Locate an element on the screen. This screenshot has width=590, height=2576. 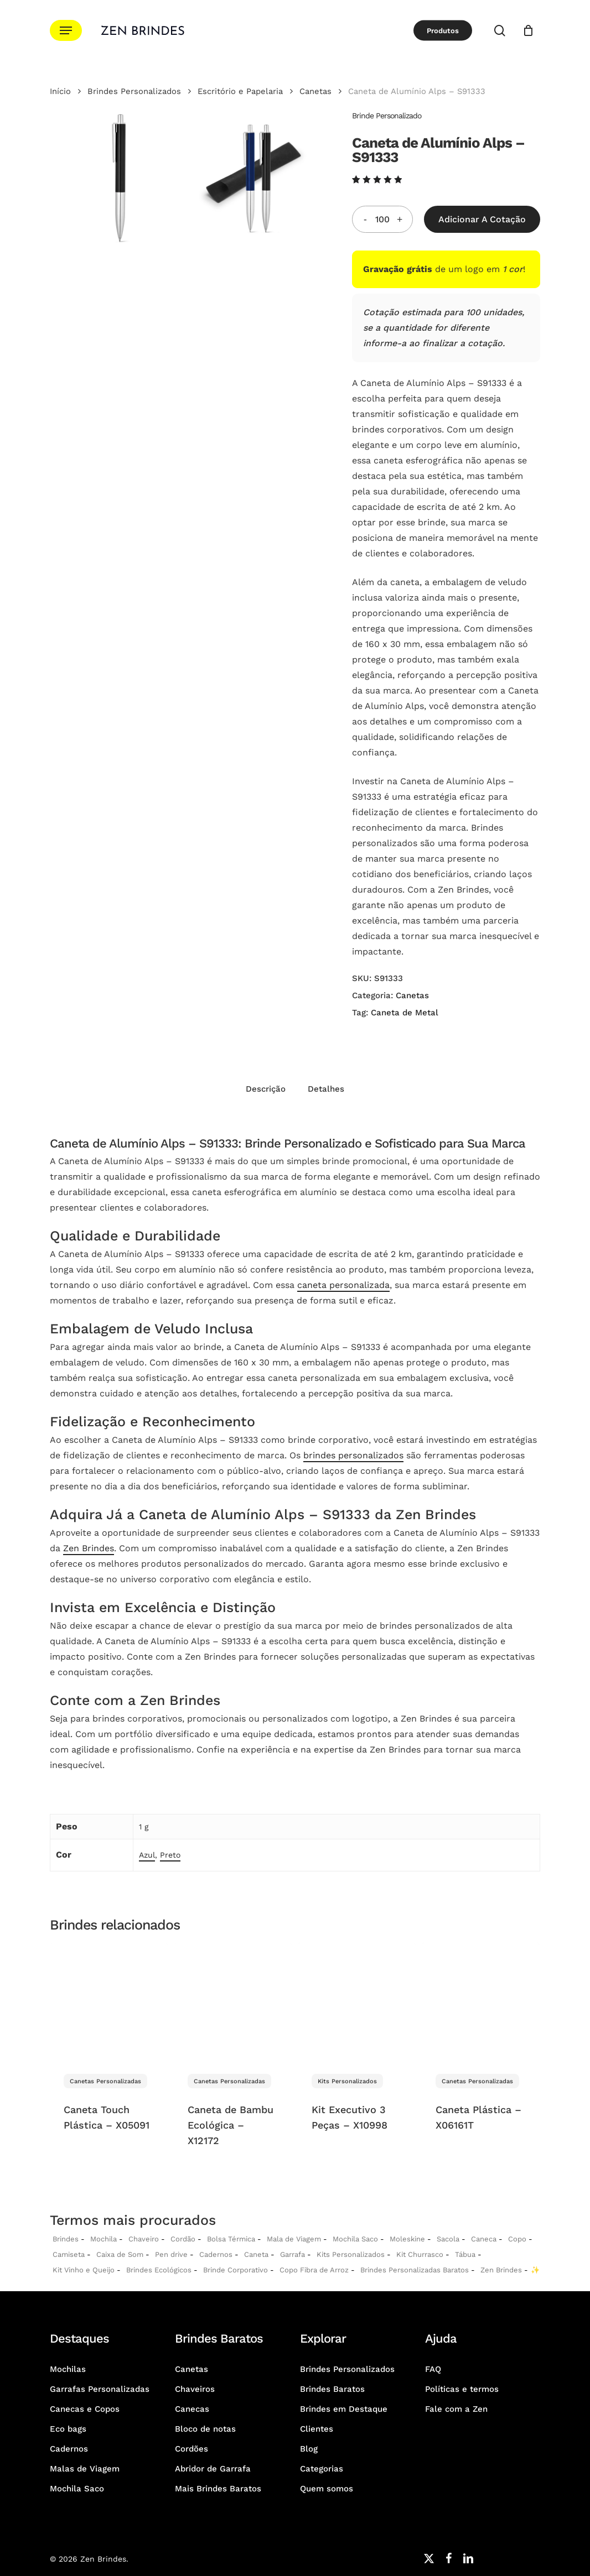
Bloco de notas is located at coordinates (205, 2429).